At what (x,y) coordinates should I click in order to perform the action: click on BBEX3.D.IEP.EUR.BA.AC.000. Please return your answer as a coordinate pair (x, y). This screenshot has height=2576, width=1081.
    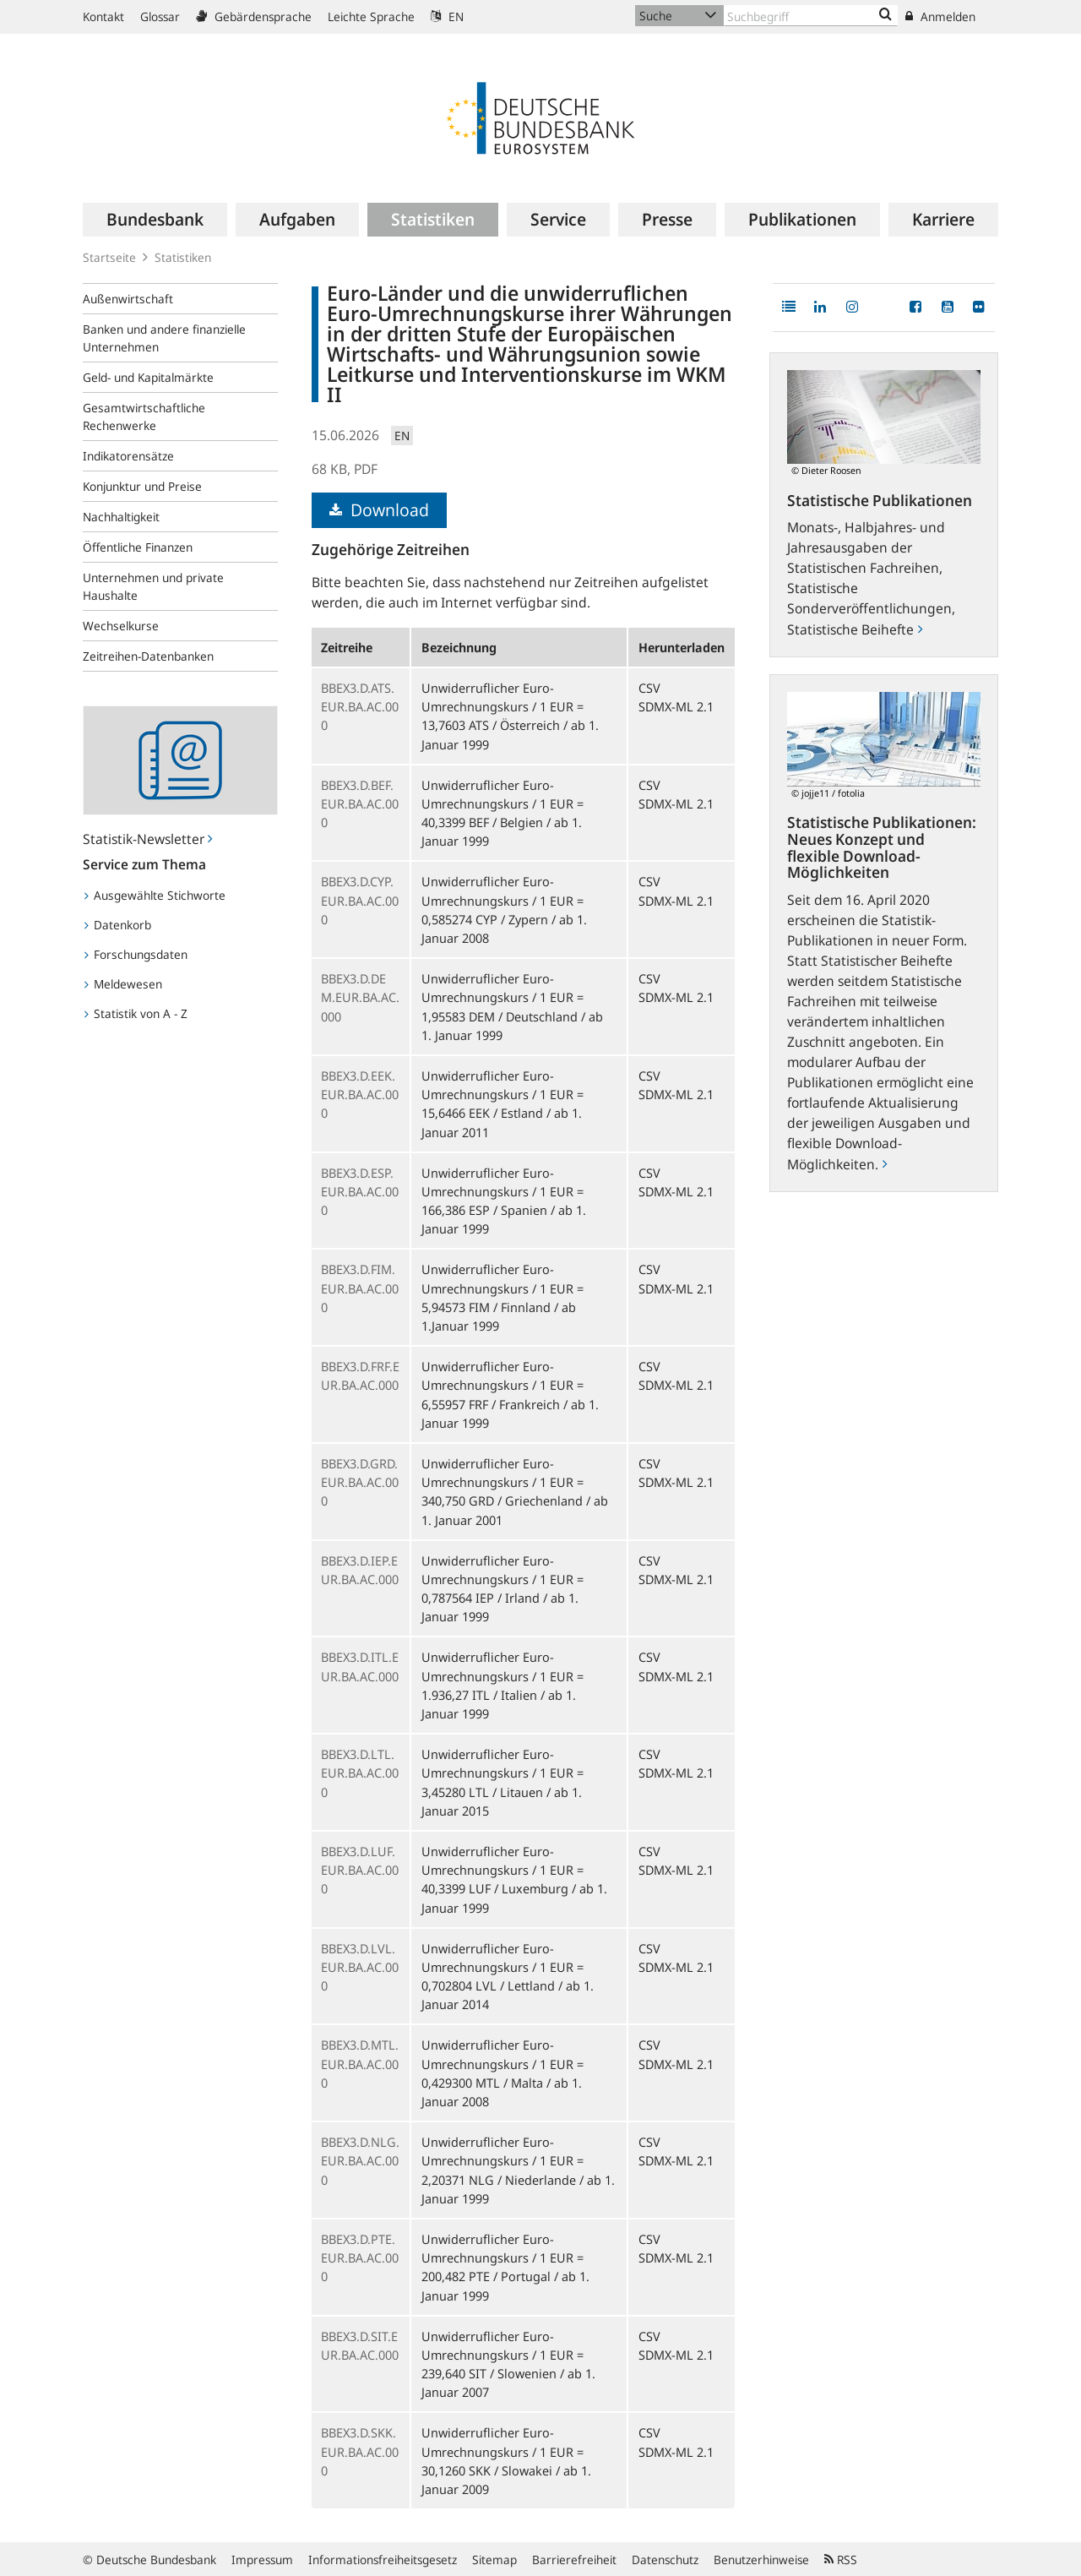
    Looking at the image, I should click on (360, 1570).